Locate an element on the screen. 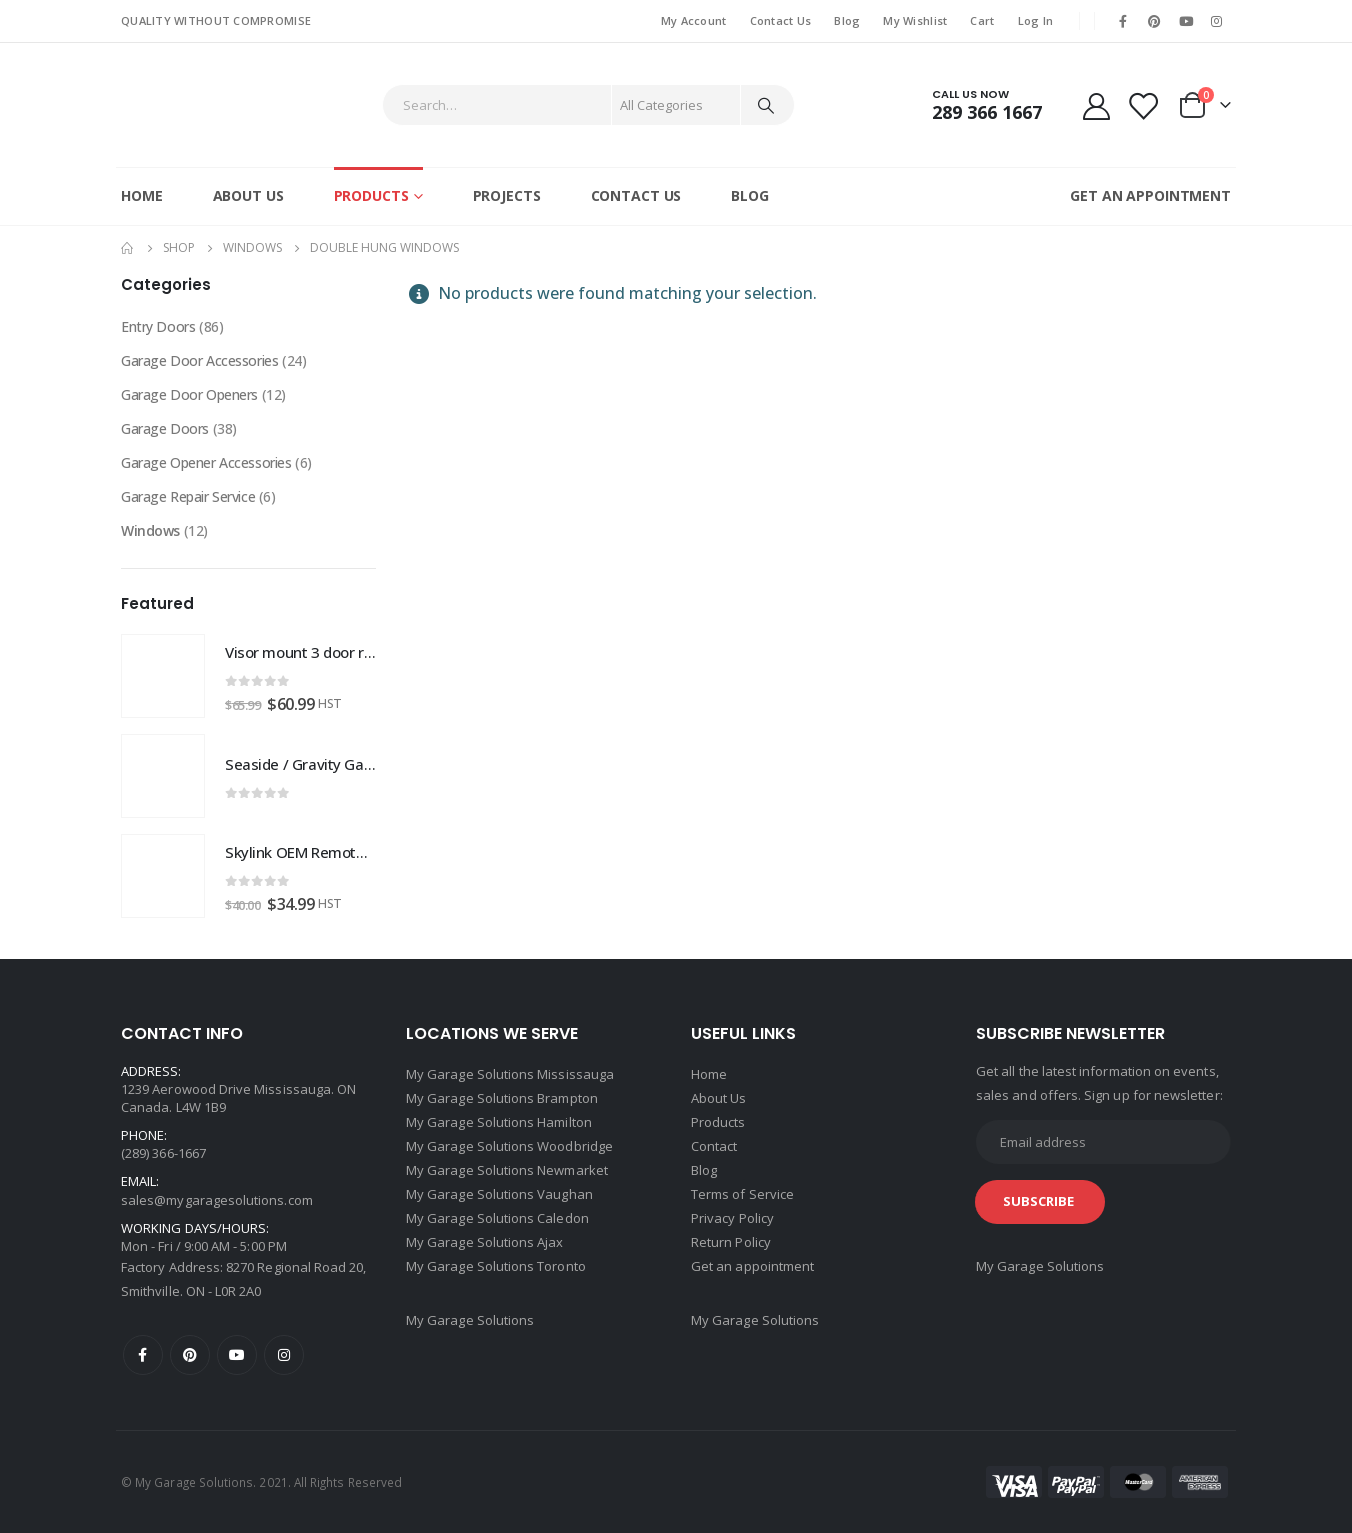 This screenshot has height=1533, width=1352. Garage Door Openers is located at coordinates (189, 394).